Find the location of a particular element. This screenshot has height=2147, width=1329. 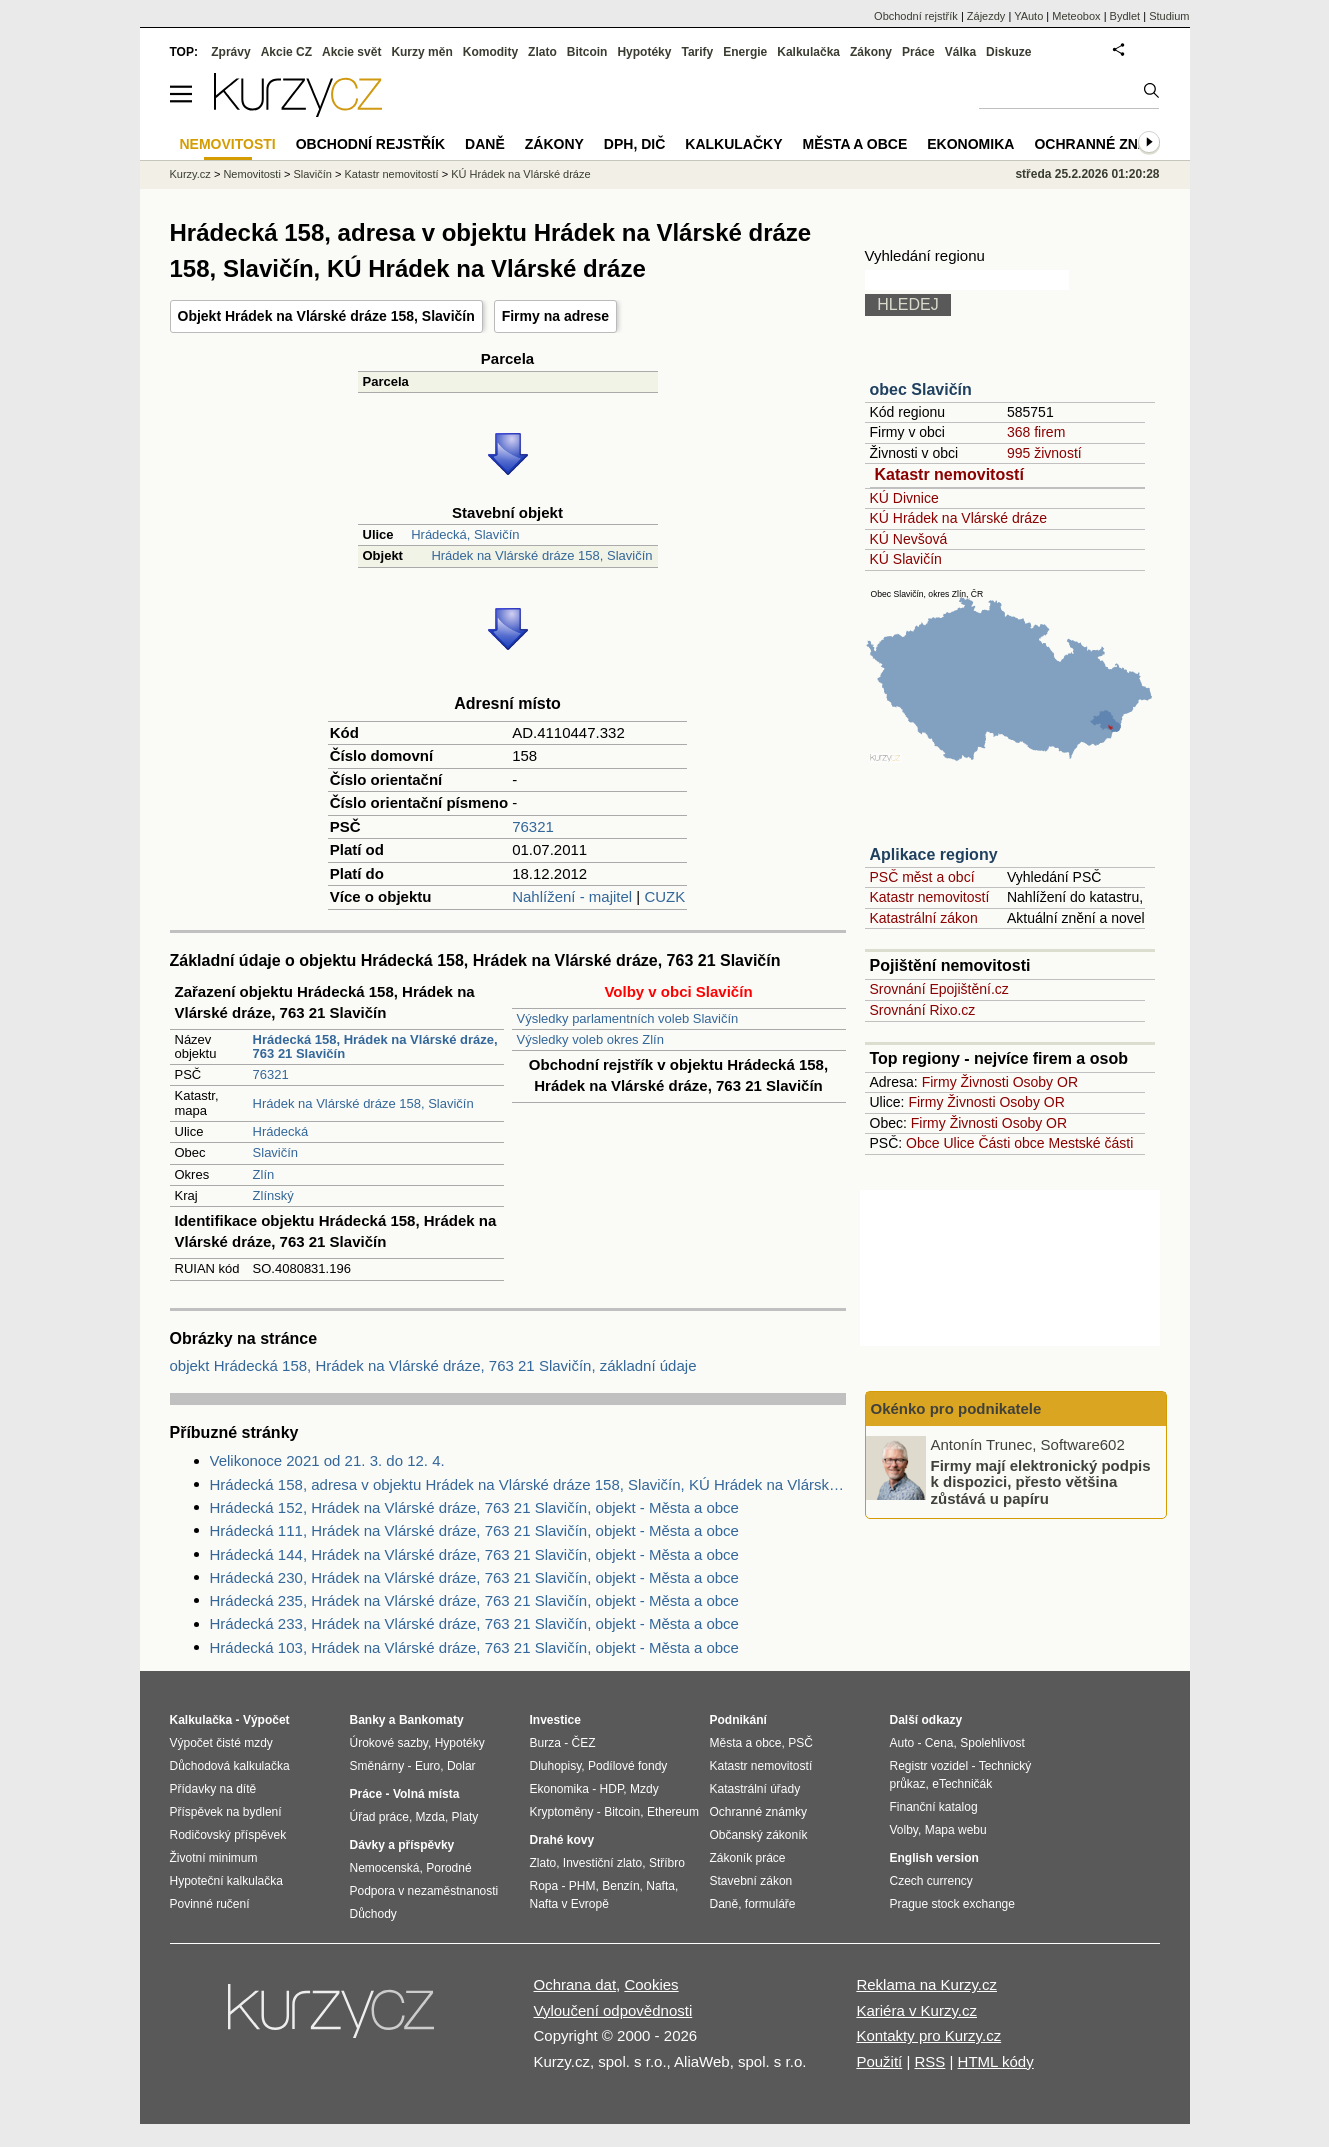

Dávky a příspěvky is located at coordinates (402, 1845).